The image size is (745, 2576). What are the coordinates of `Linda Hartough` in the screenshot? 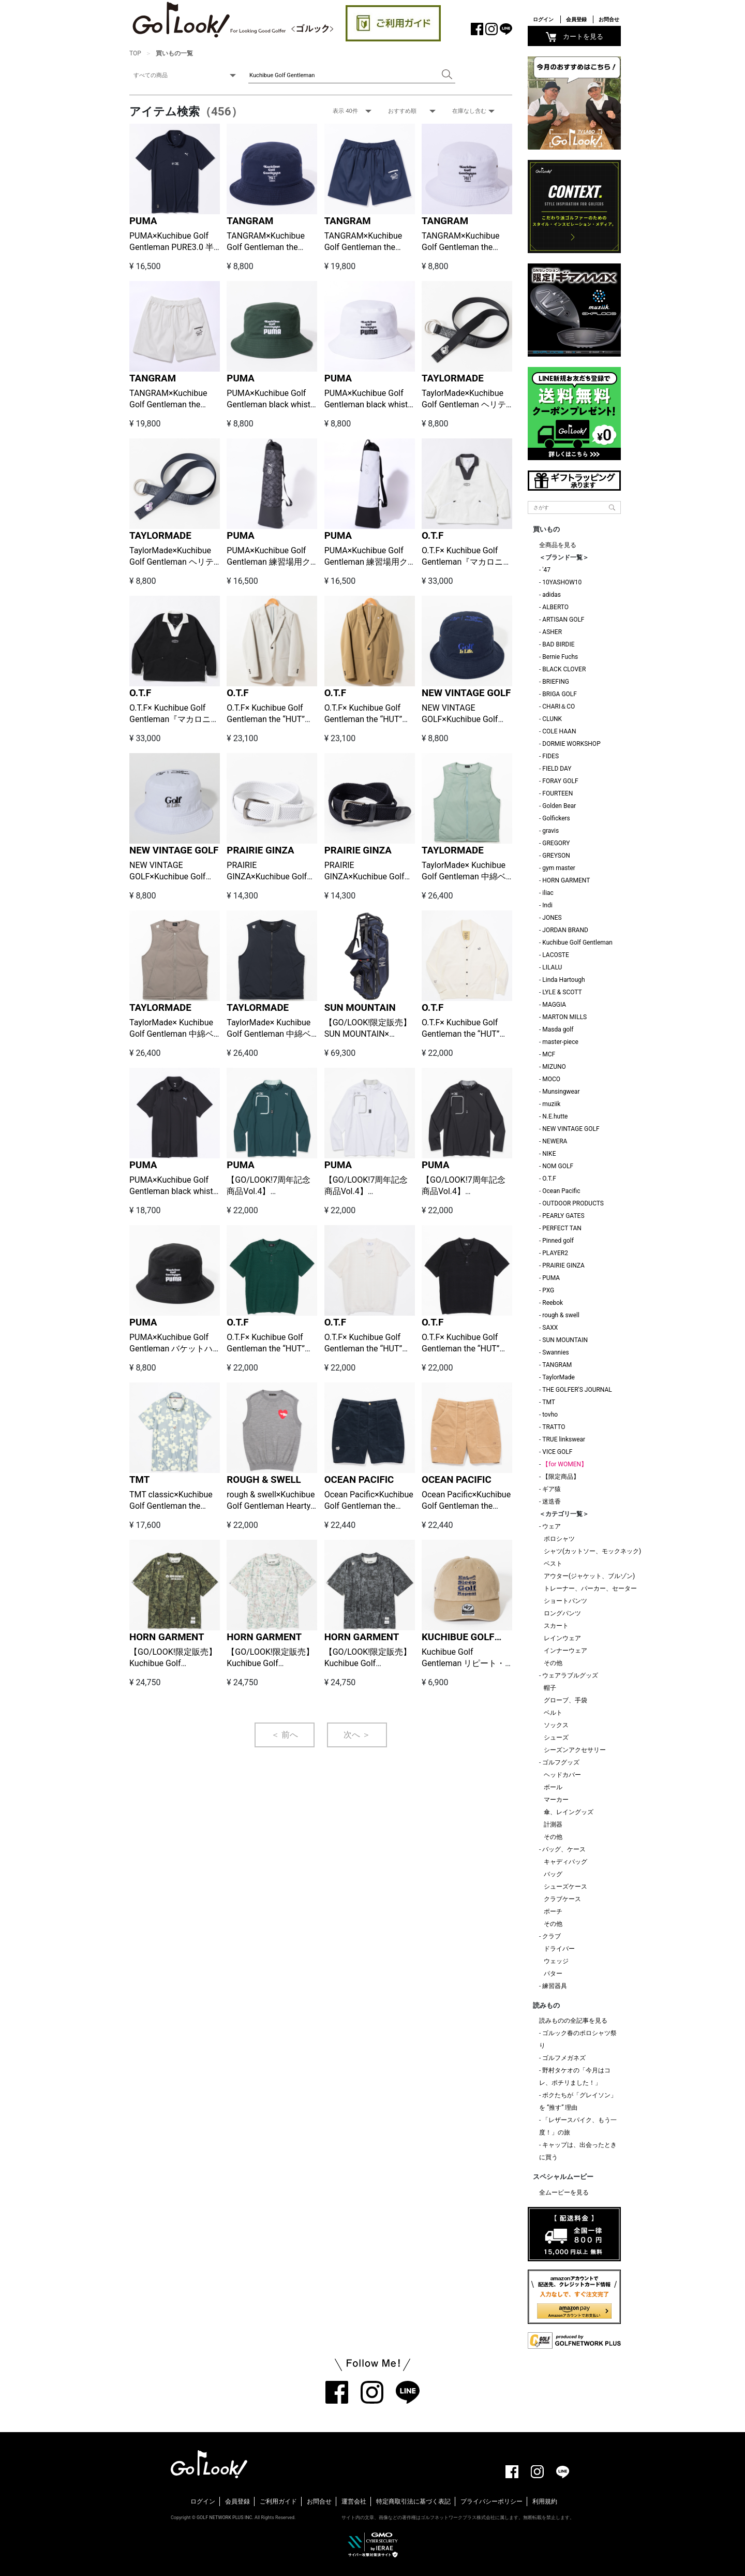 It's located at (563, 979).